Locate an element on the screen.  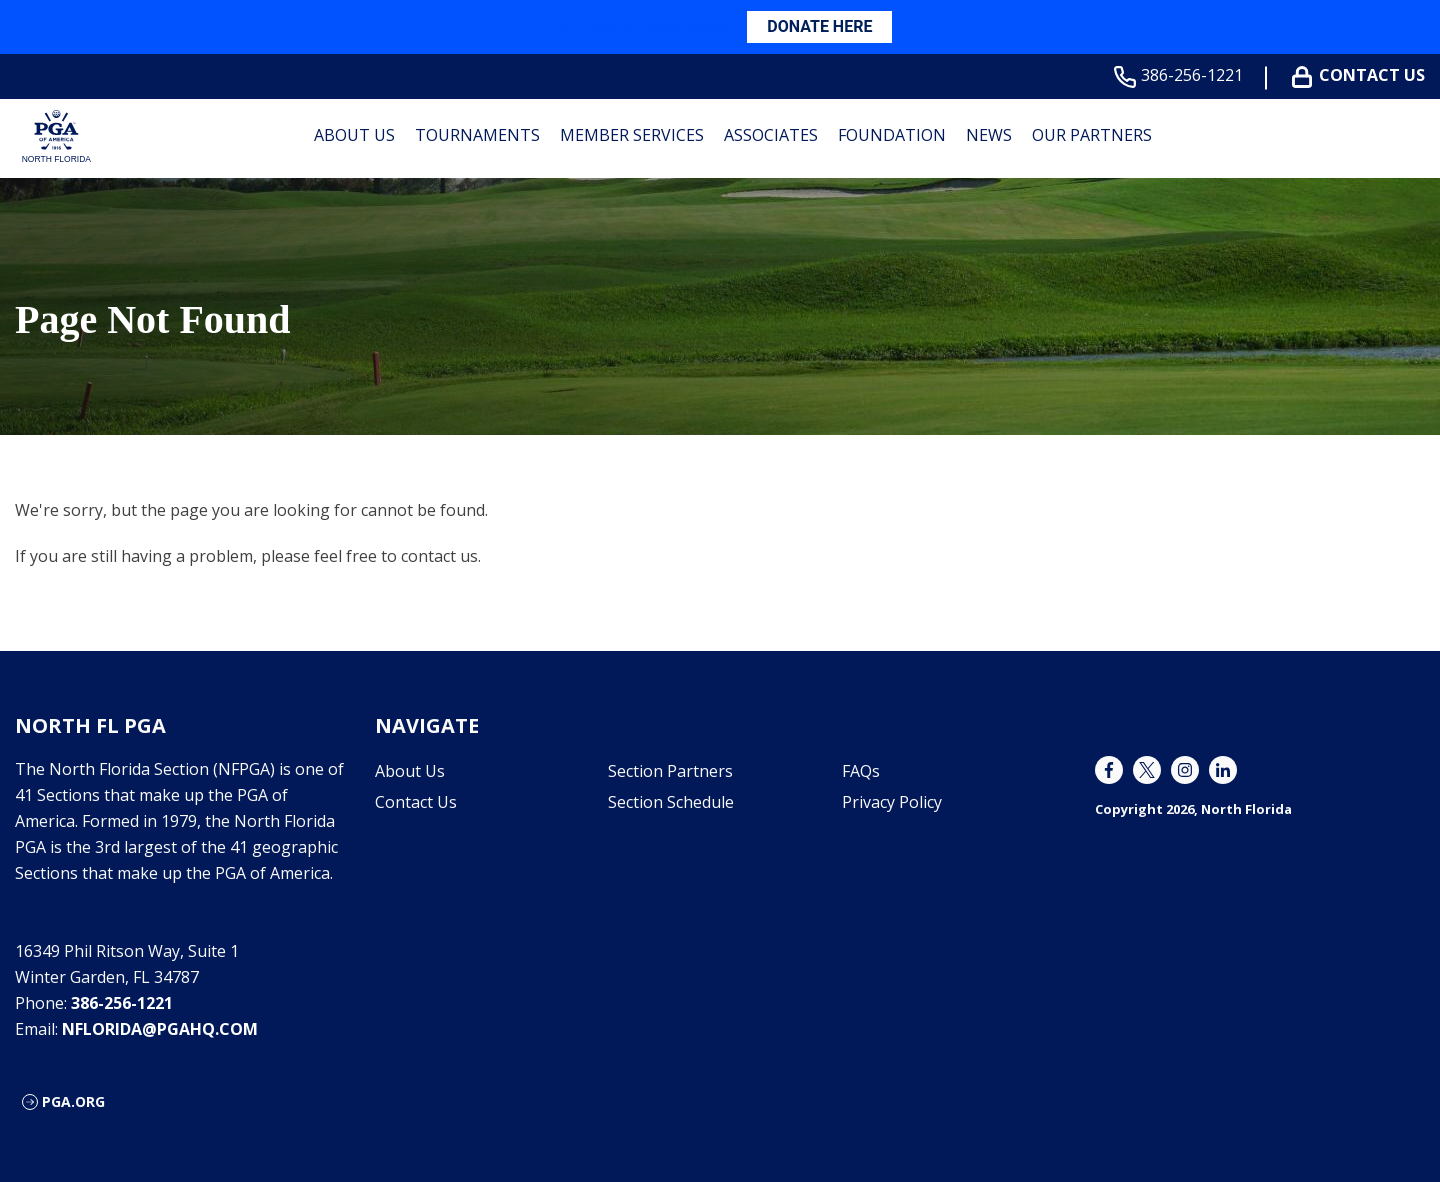
PGA.ORG is located at coordinates (73, 1101).